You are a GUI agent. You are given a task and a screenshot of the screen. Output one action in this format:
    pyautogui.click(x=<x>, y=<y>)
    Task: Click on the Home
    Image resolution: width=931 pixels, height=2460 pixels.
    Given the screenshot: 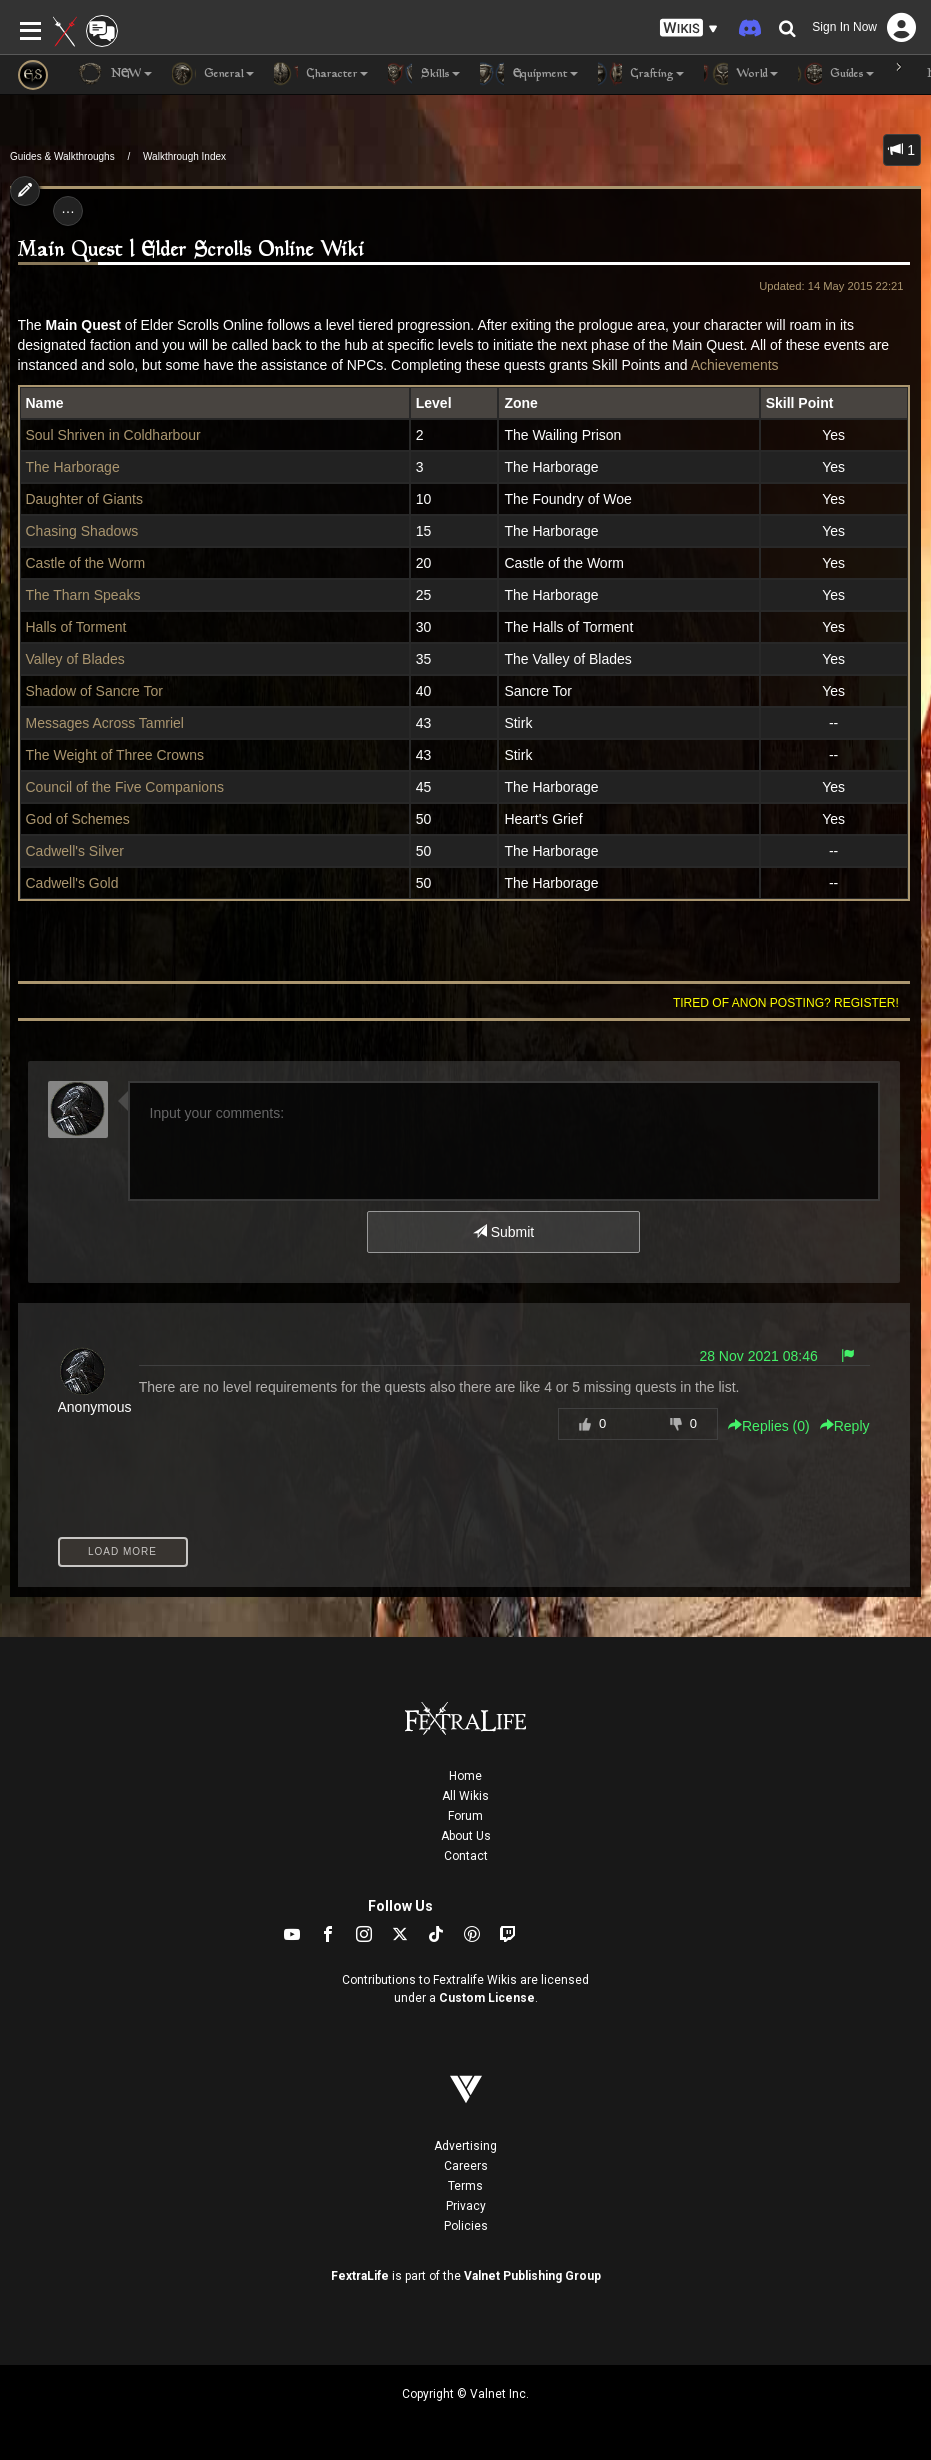 What is the action you would take?
    pyautogui.click(x=465, y=1776)
    